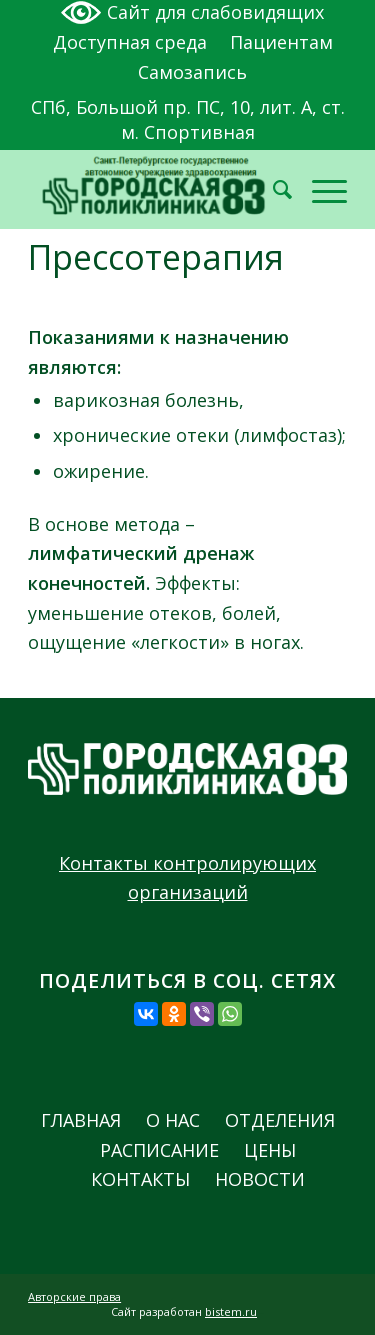 Image resolution: width=375 pixels, height=1335 pixels. What do you see at coordinates (260, 1179) in the screenshot?
I see `Новости` at bounding box center [260, 1179].